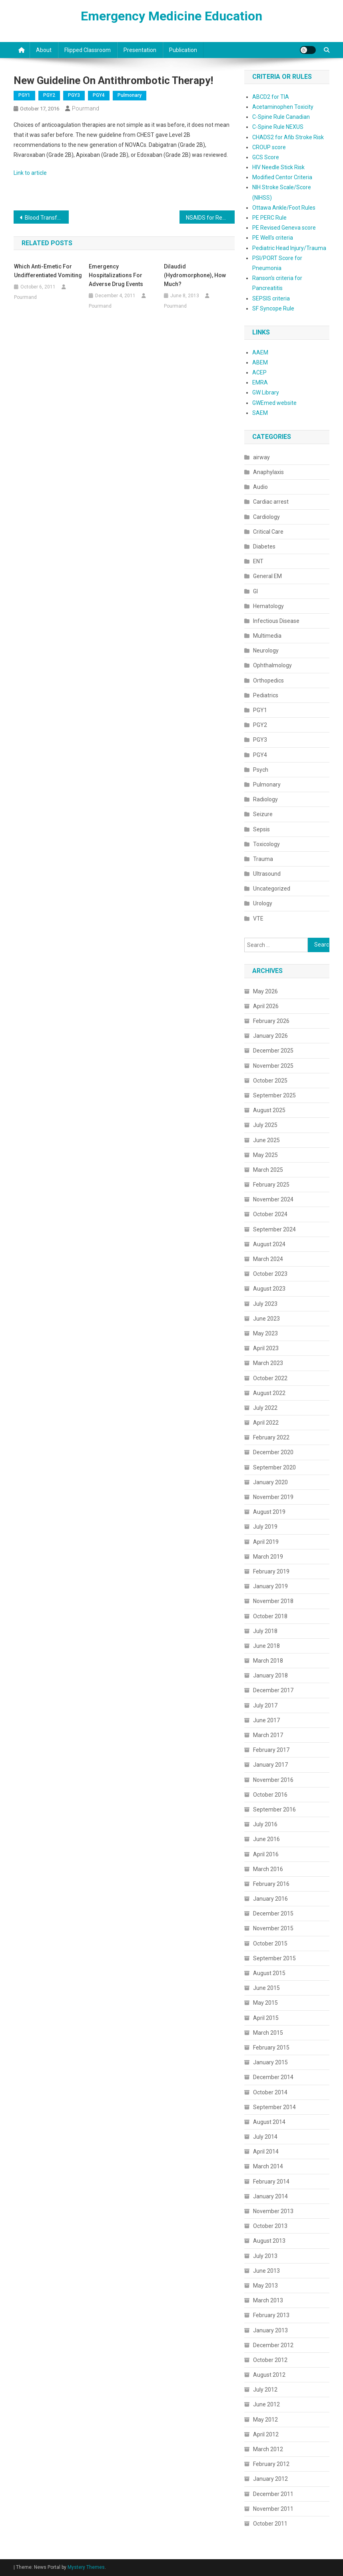 This screenshot has height=2576, width=343. What do you see at coordinates (263, 859) in the screenshot?
I see `Trauma` at bounding box center [263, 859].